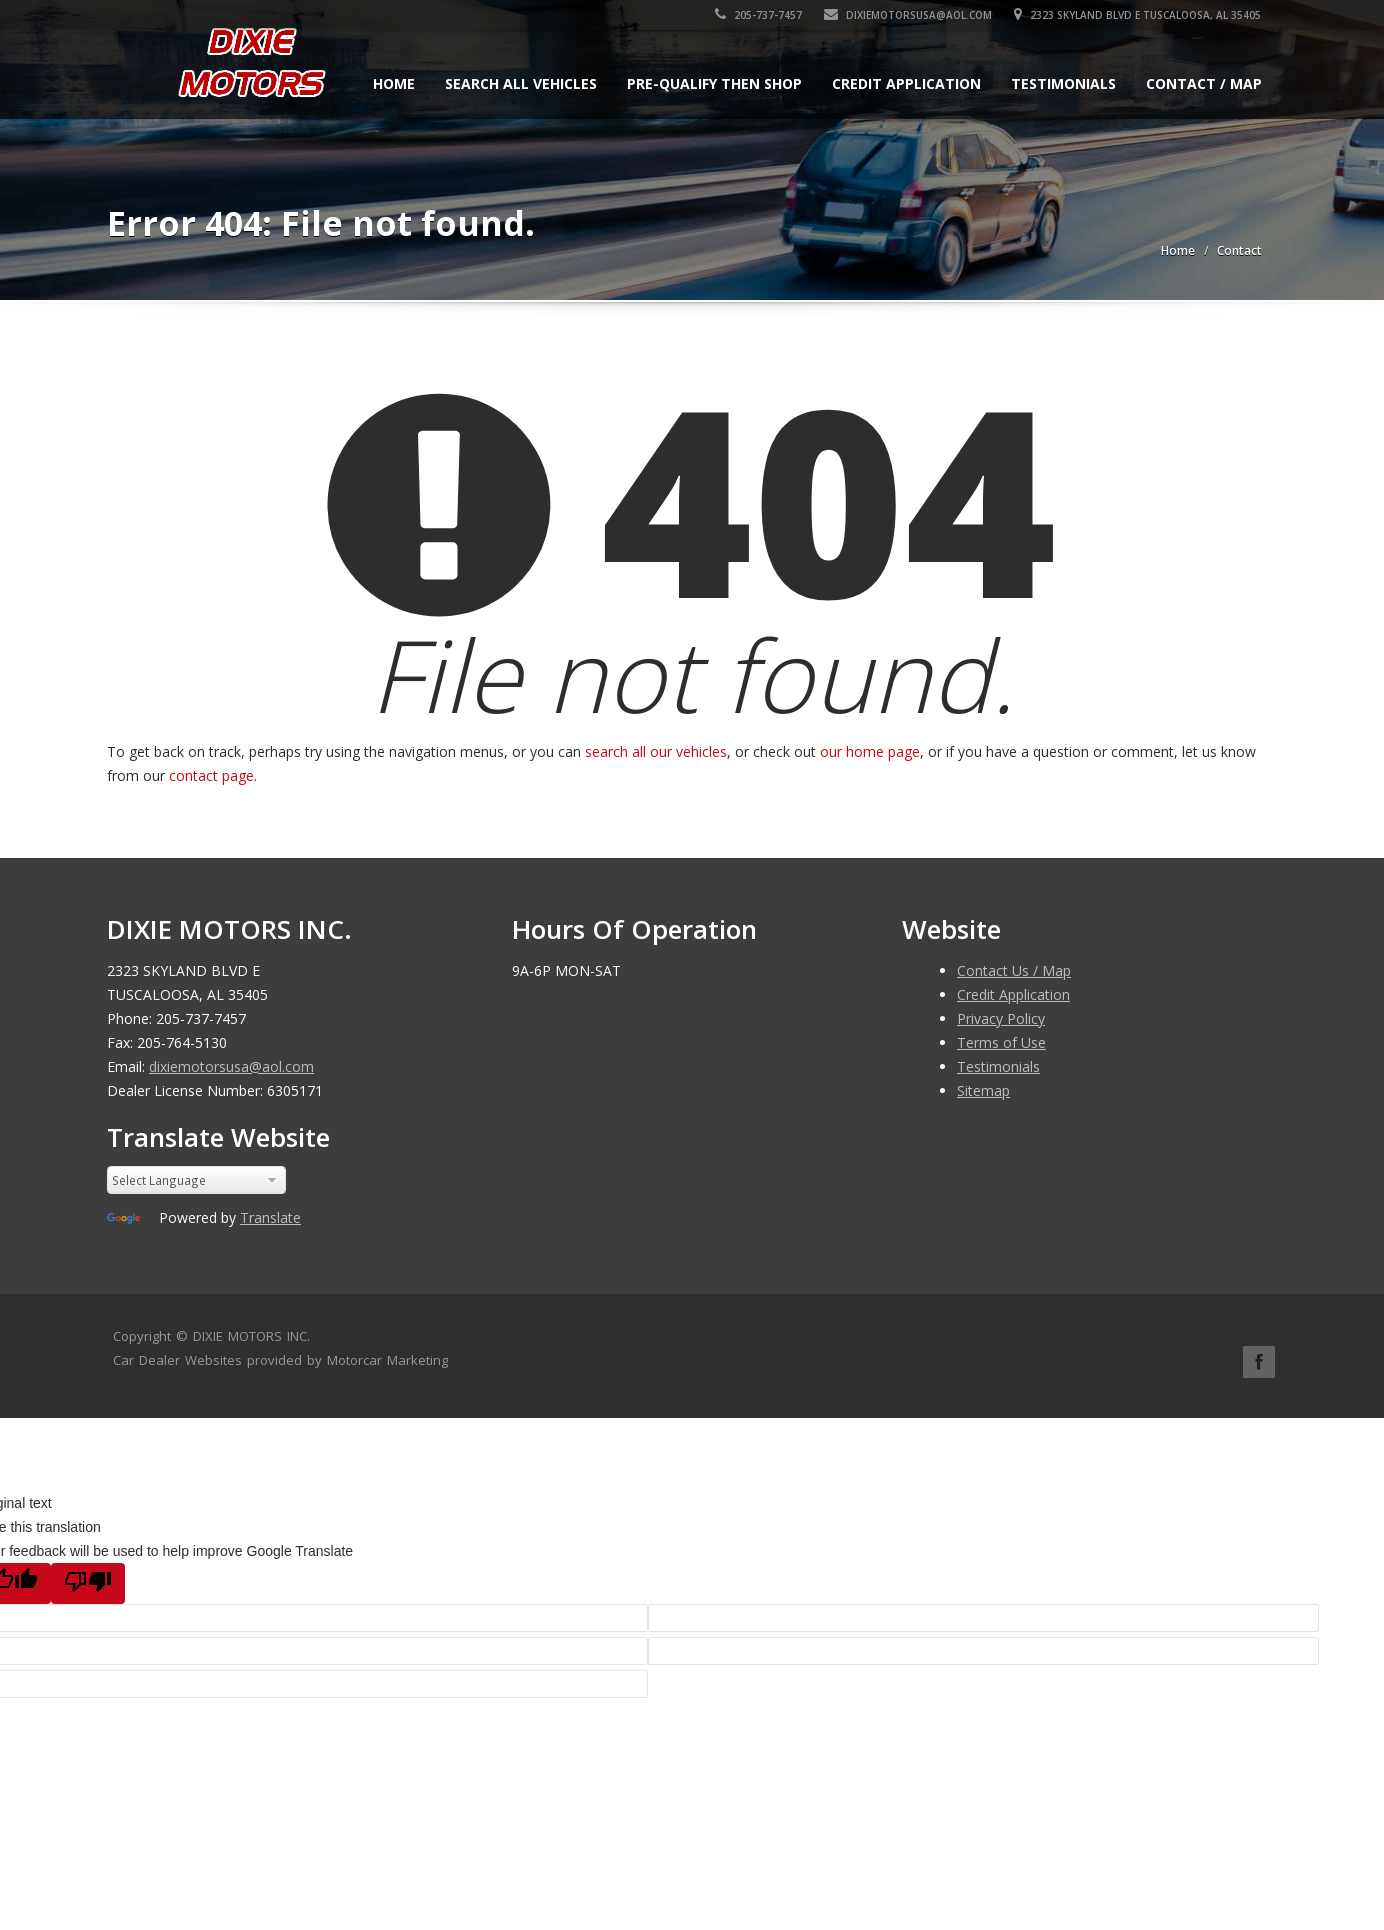 The width and height of the screenshot is (1384, 1930). I want to click on Search All Vehicles, so click(521, 83).